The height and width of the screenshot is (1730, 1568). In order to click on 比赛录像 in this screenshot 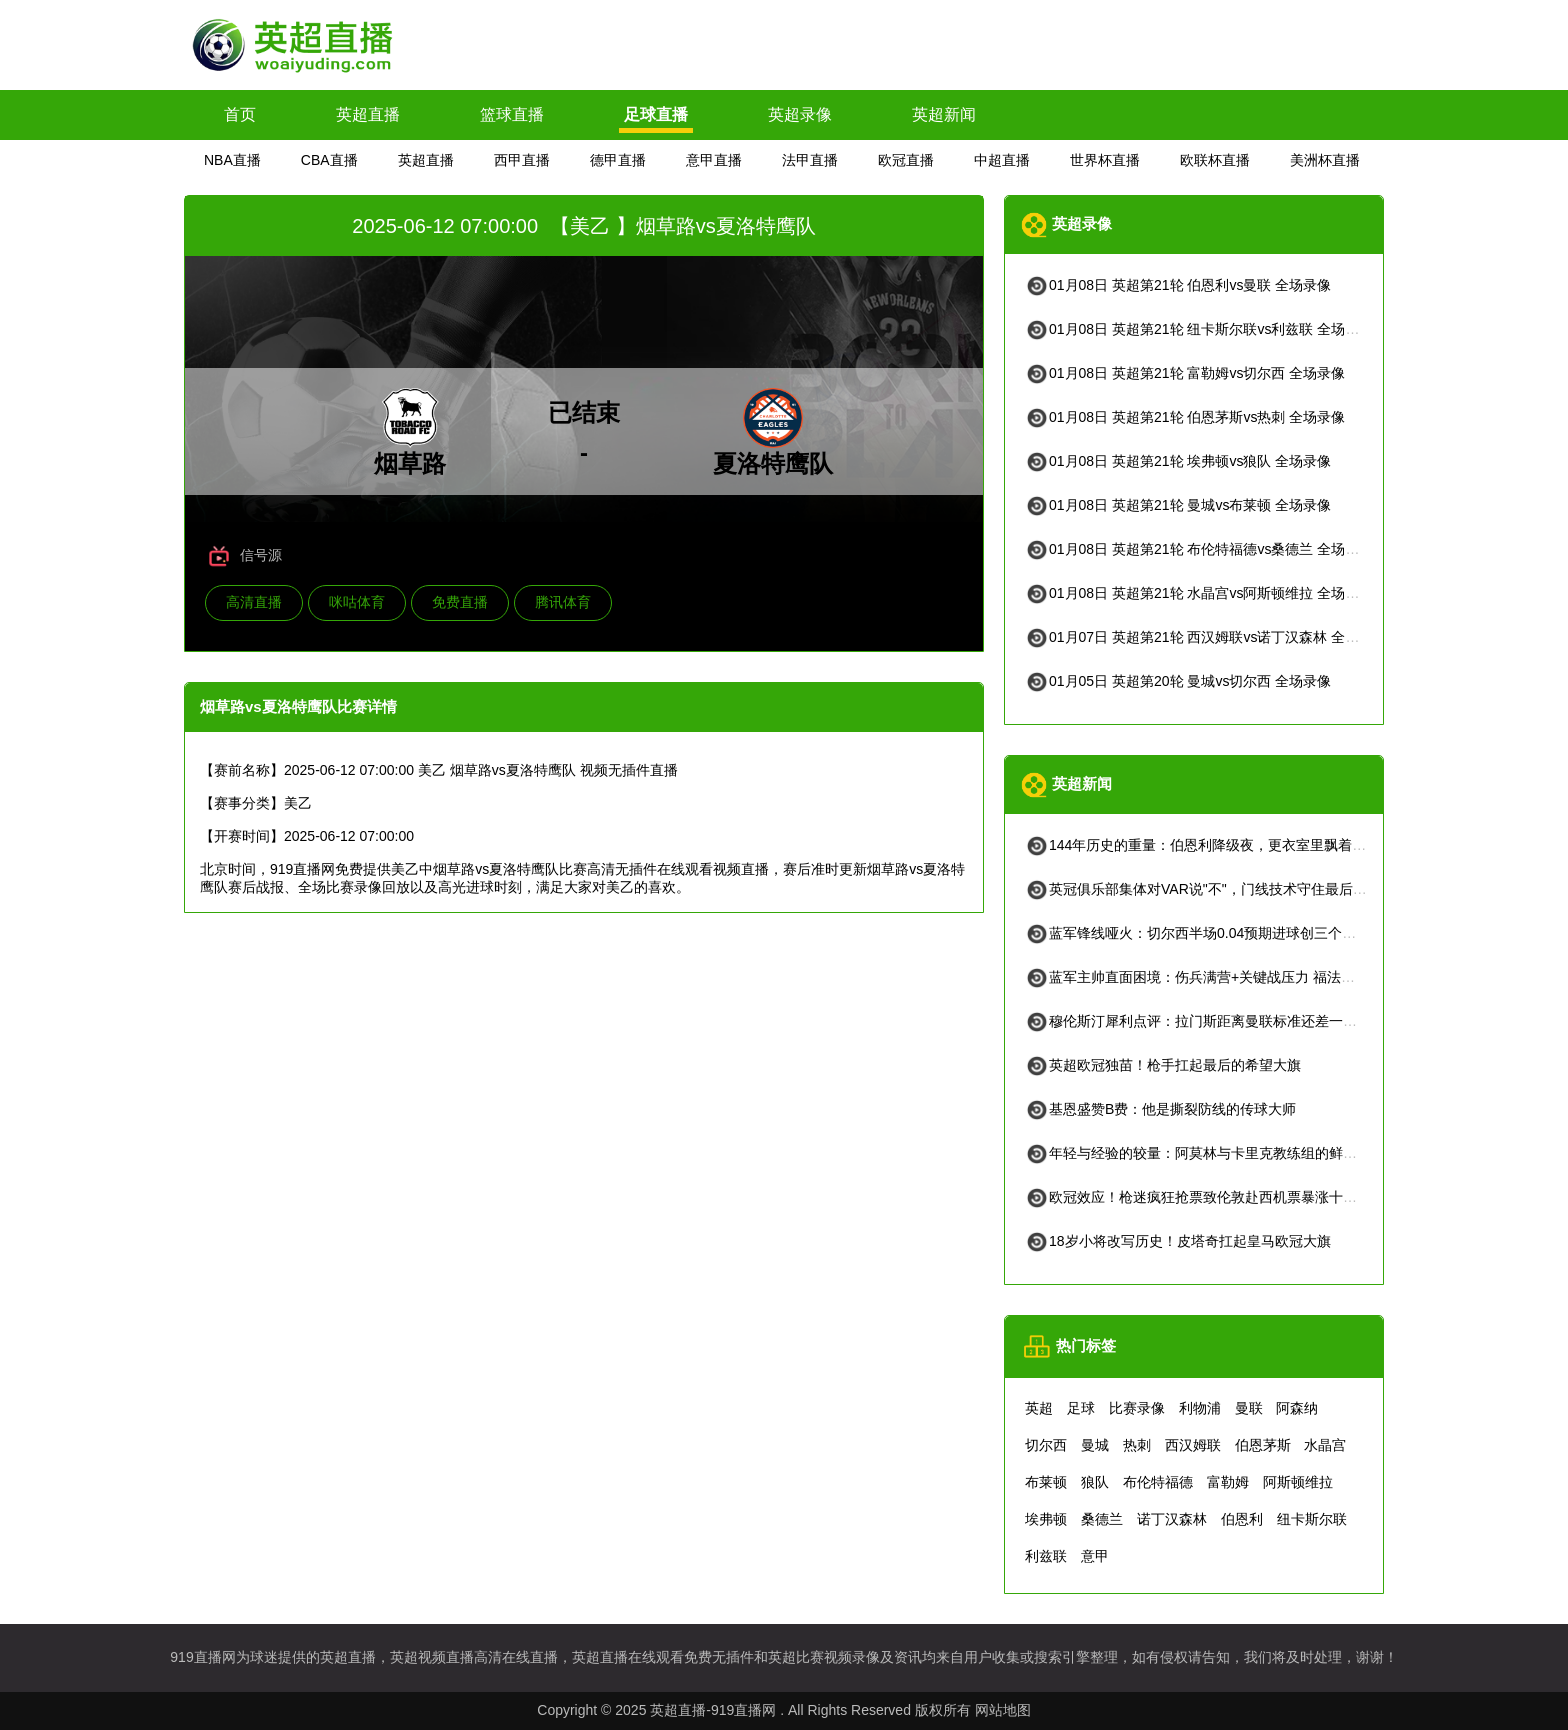, I will do `click(1137, 1408)`.